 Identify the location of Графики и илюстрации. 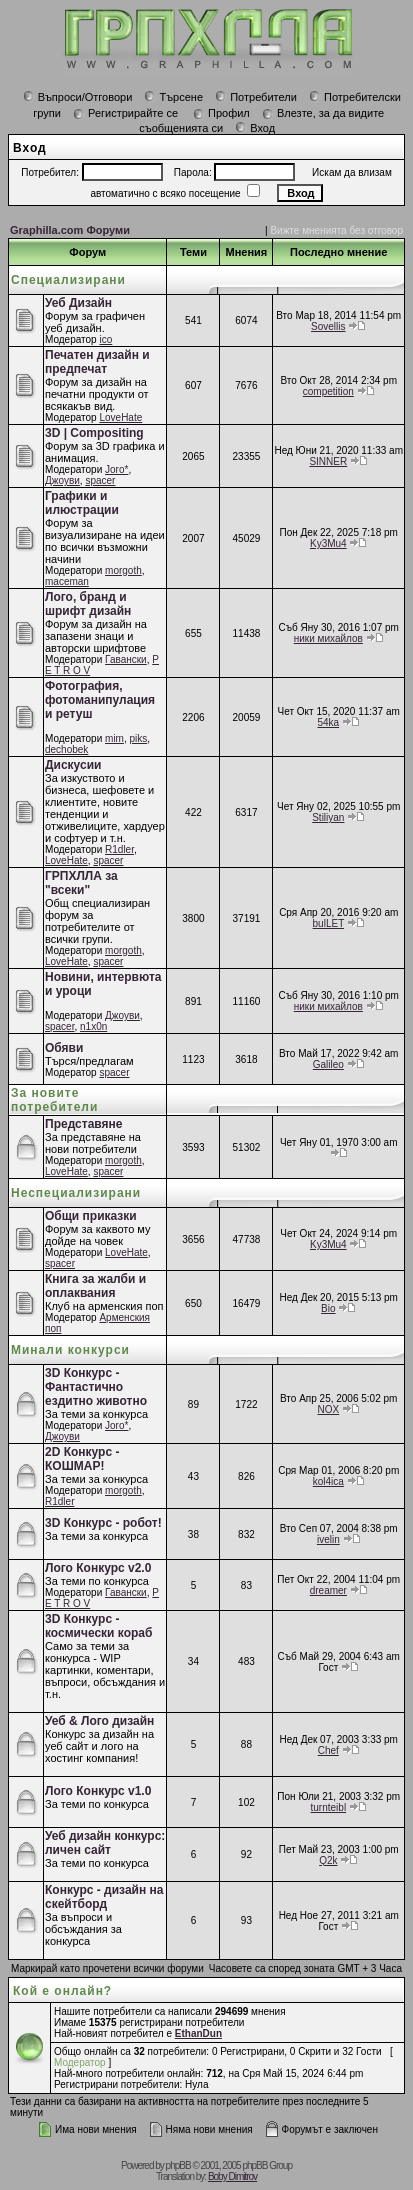
(82, 503).